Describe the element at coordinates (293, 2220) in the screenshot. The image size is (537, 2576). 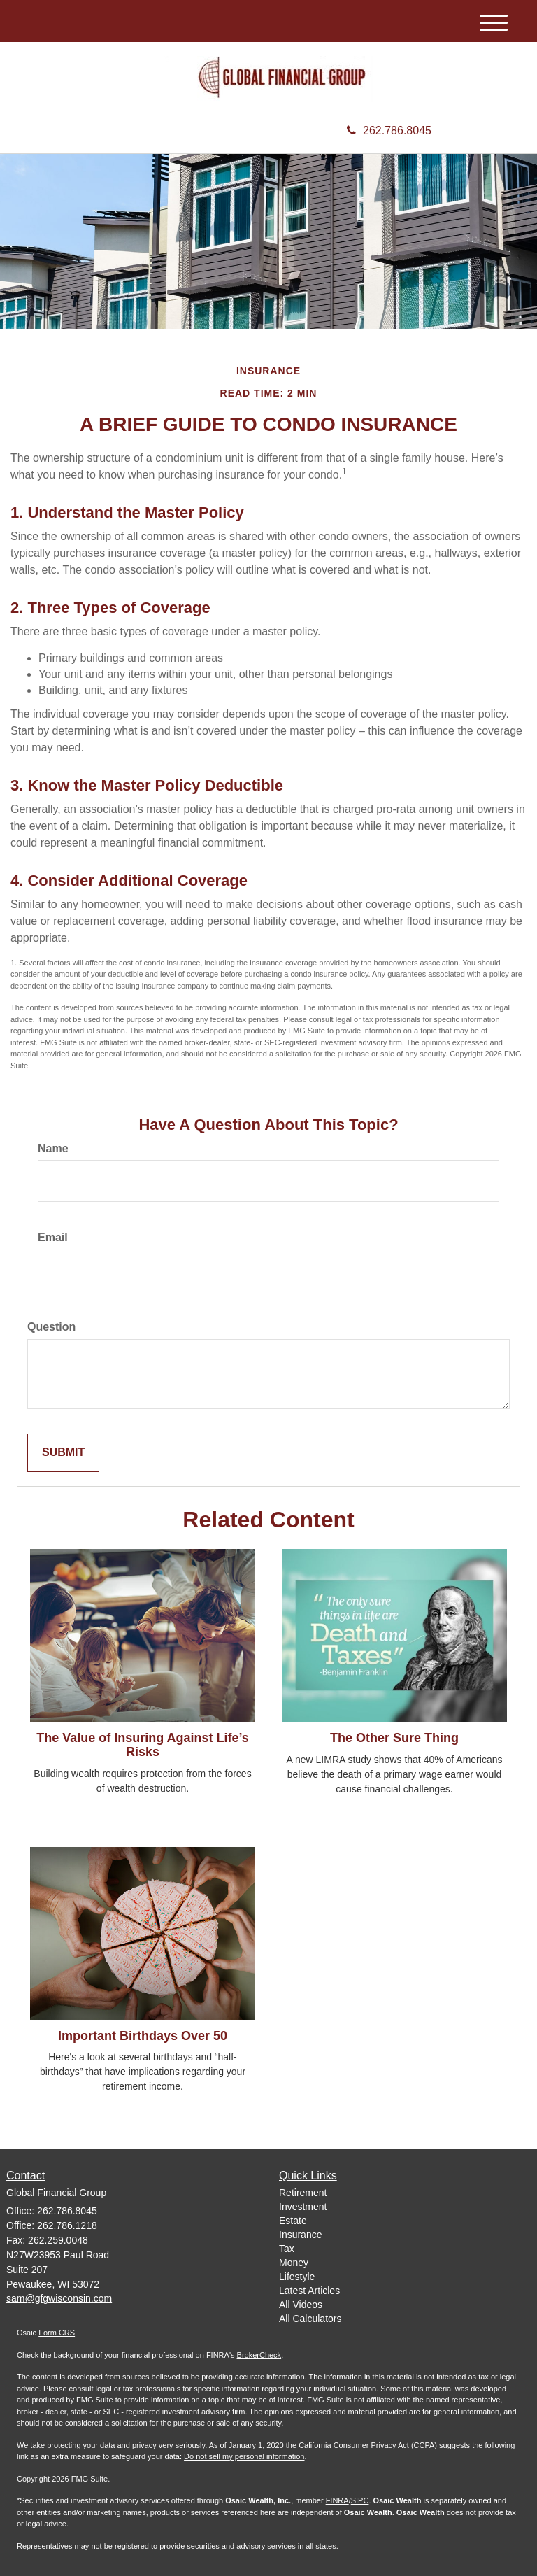
I see `Estate` at that location.